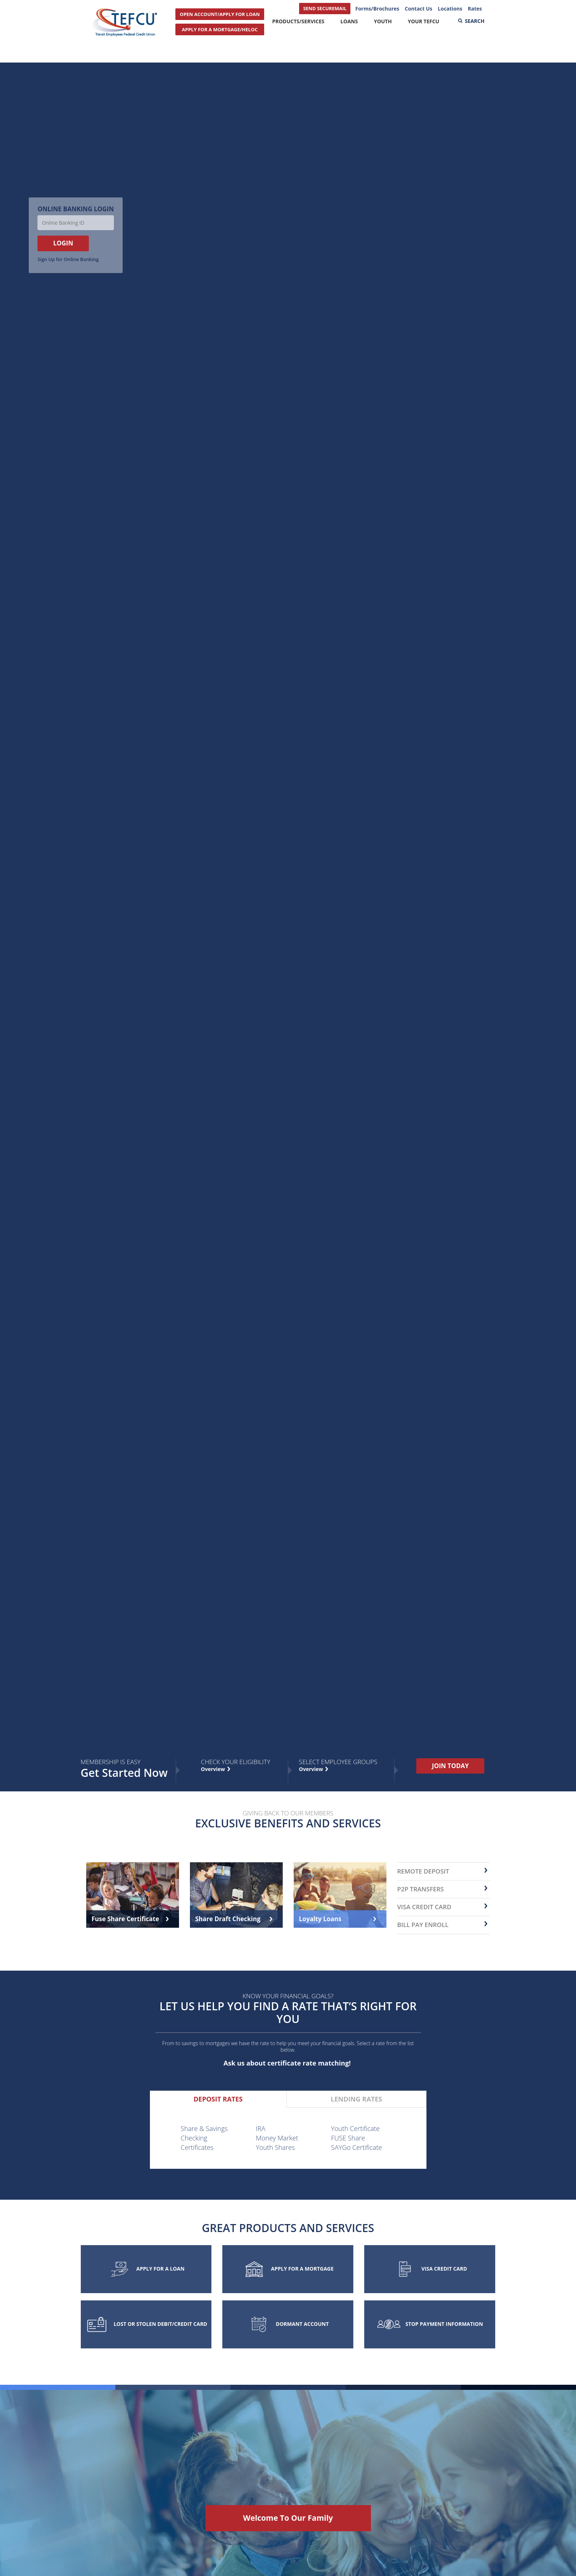  Describe the element at coordinates (356, 2147) in the screenshot. I see `SAYGo Certificate` at that location.